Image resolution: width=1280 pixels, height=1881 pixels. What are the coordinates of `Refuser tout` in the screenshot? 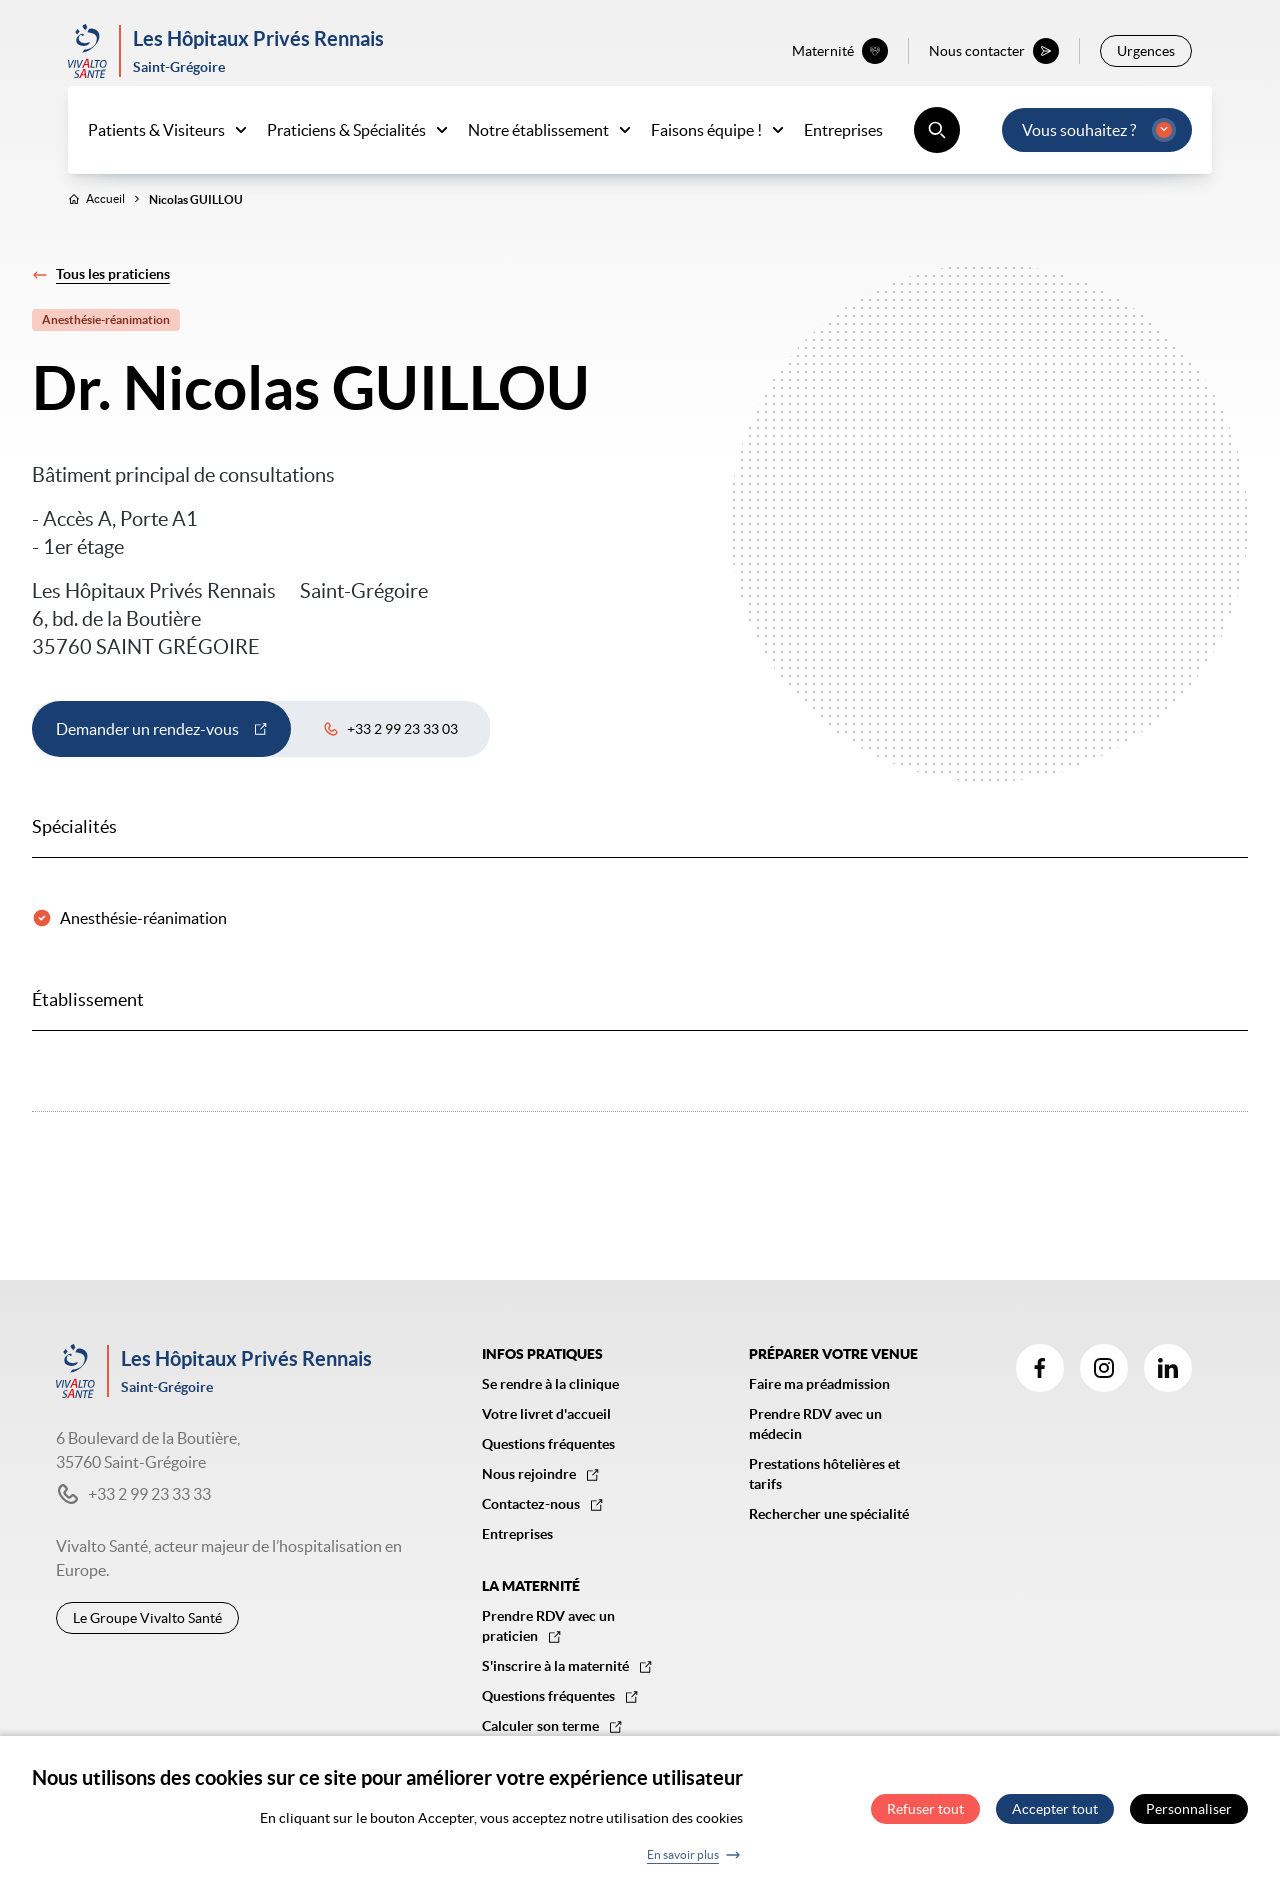 It's located at (925, 1809).